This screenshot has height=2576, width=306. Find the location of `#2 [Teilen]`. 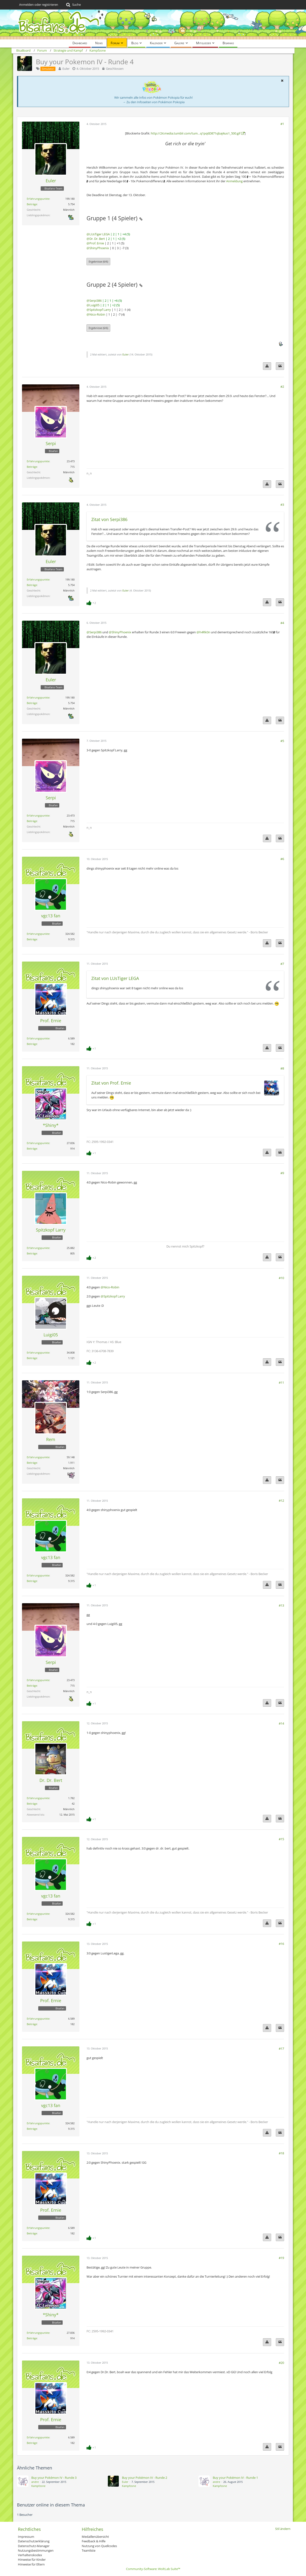

#2 [Teilen] is located at coordinates (282, 386).